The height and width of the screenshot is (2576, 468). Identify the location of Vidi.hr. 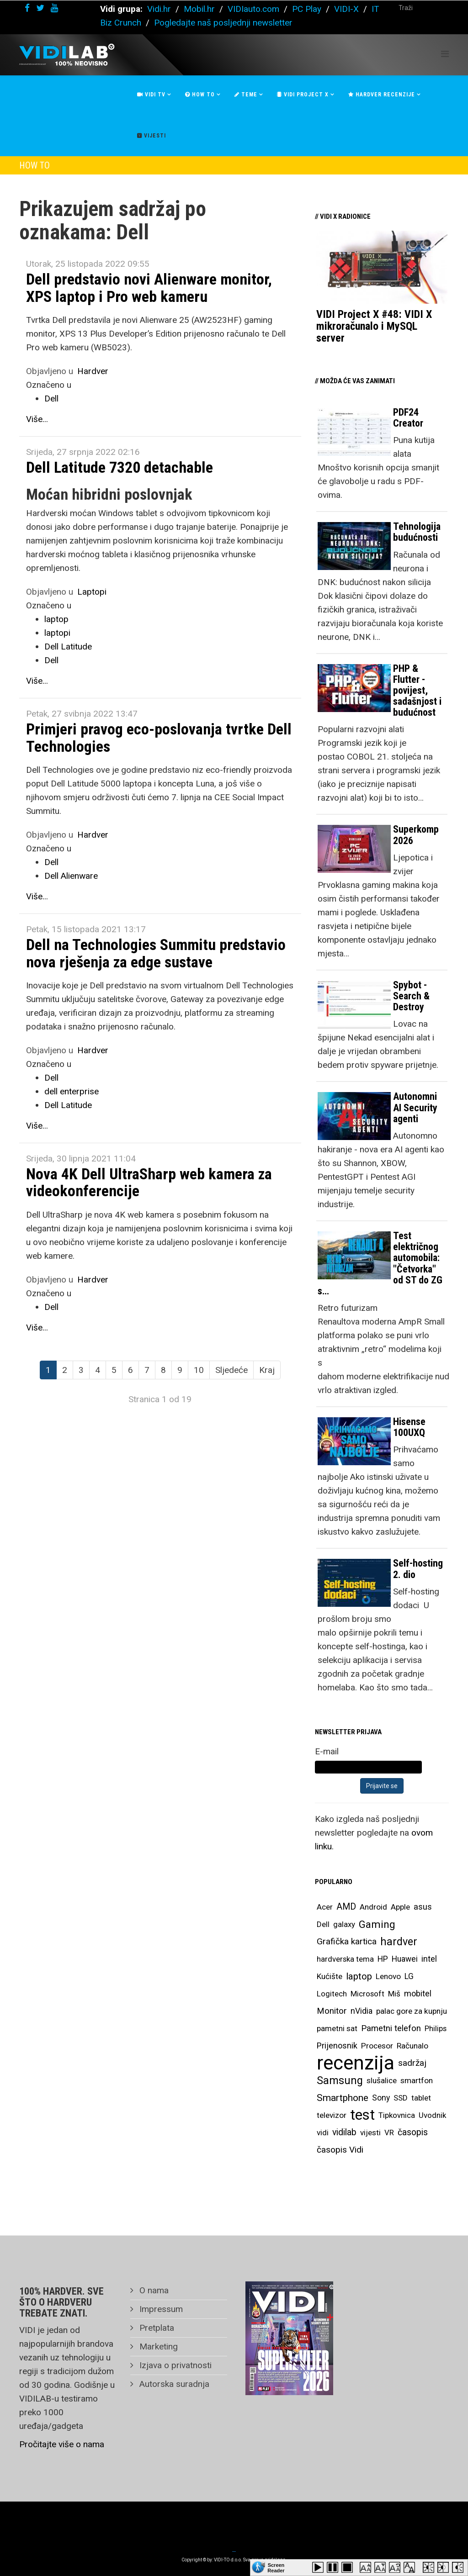
(160, 9).